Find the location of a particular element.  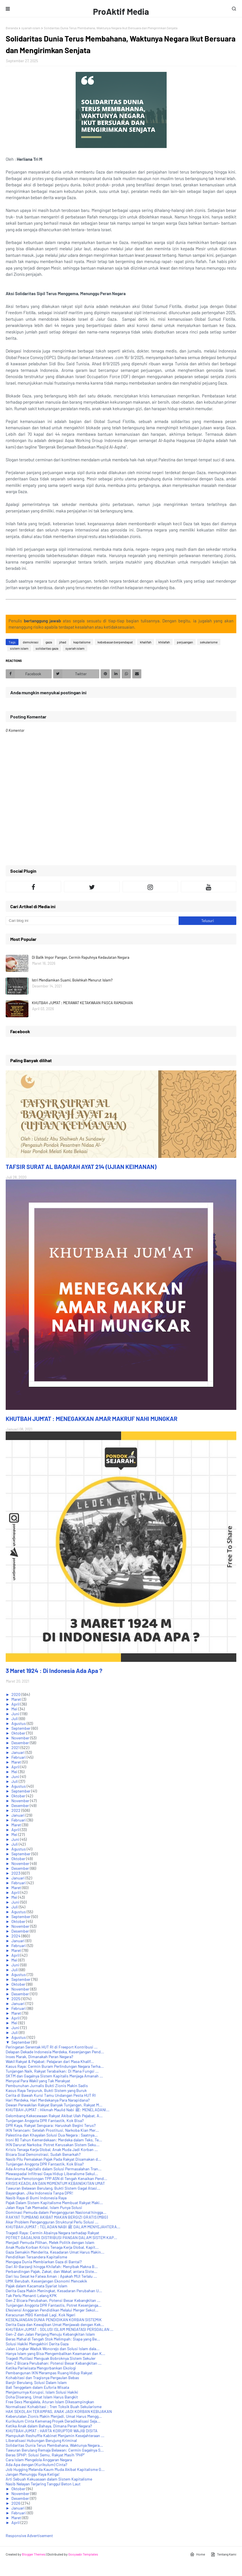

KHUTBAH JUM'AT : MENEGAKKAN AMAR MAKRUF NAHI MUNGKAR is located at coordinates (91, 1418).